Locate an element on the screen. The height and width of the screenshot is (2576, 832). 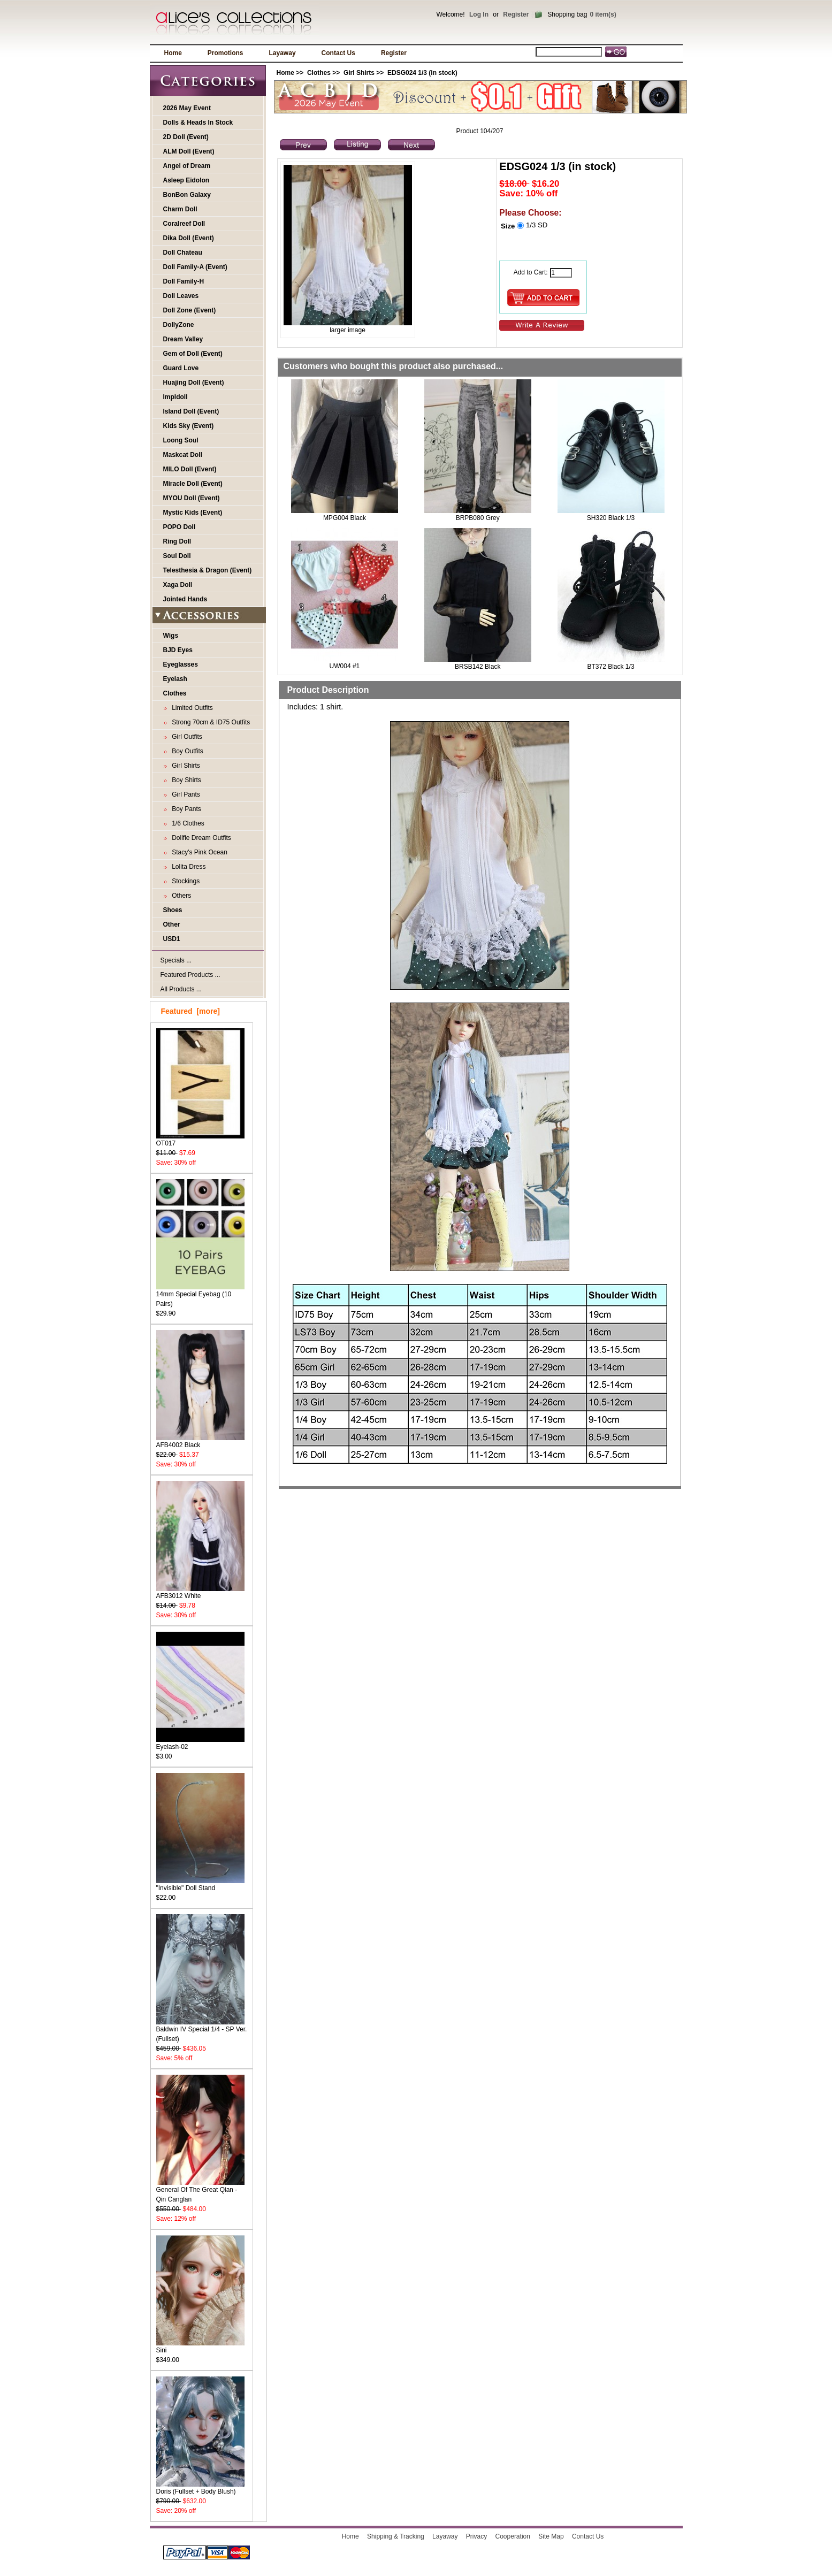
Cooperation is located at coordinates (512, 2536).